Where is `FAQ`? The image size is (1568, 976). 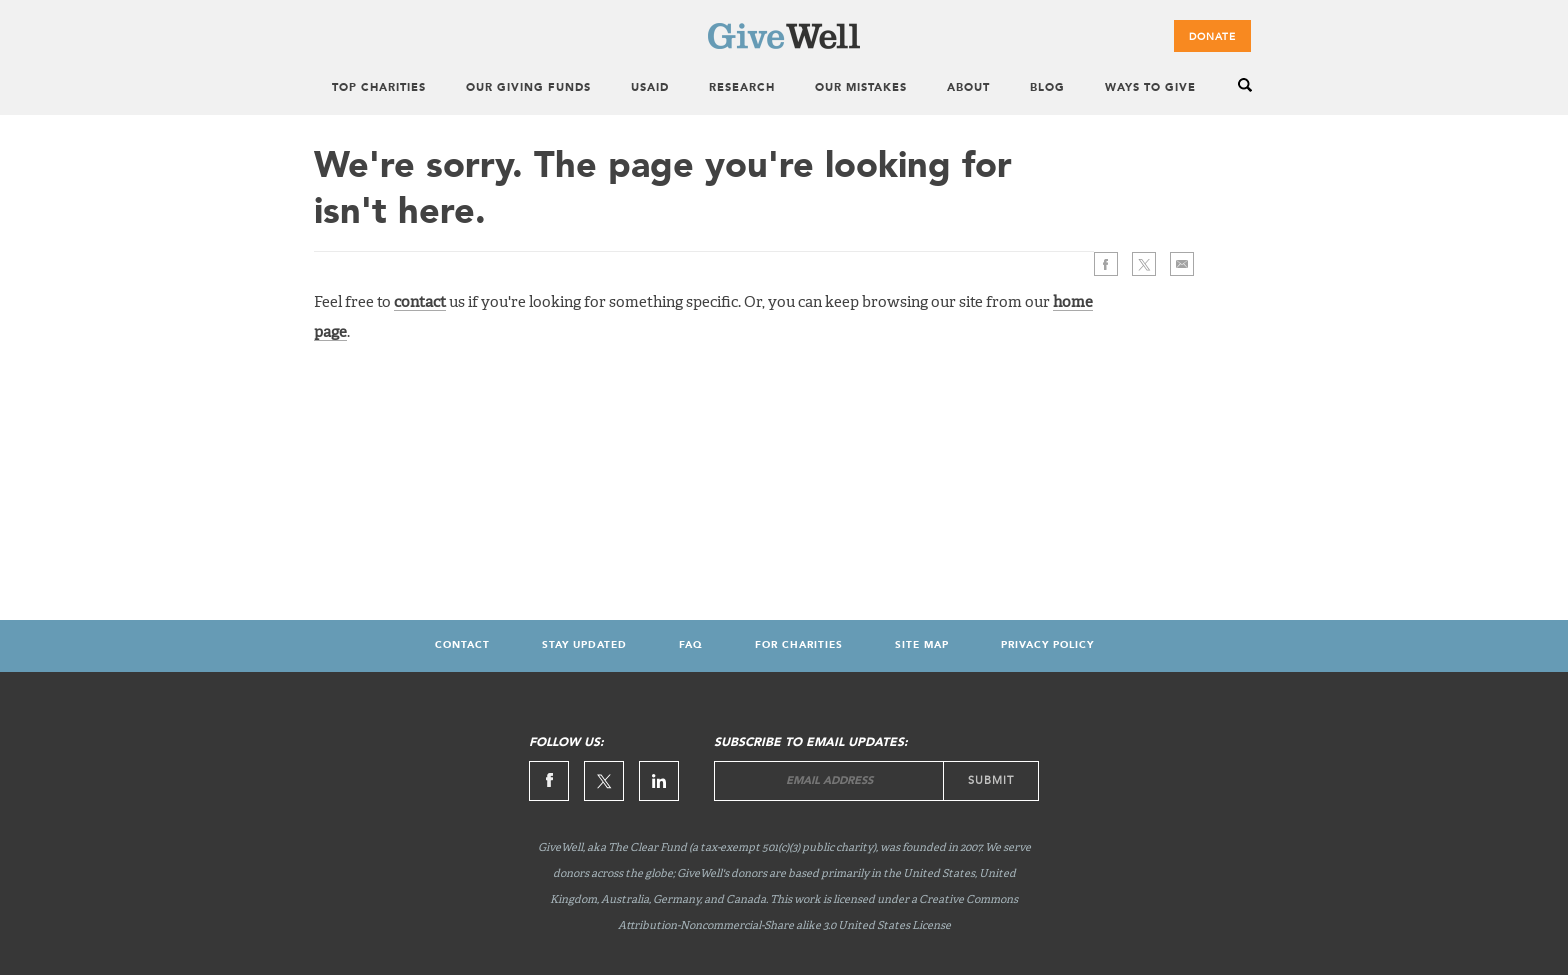 FAQ is located at coordinates (691, 645).